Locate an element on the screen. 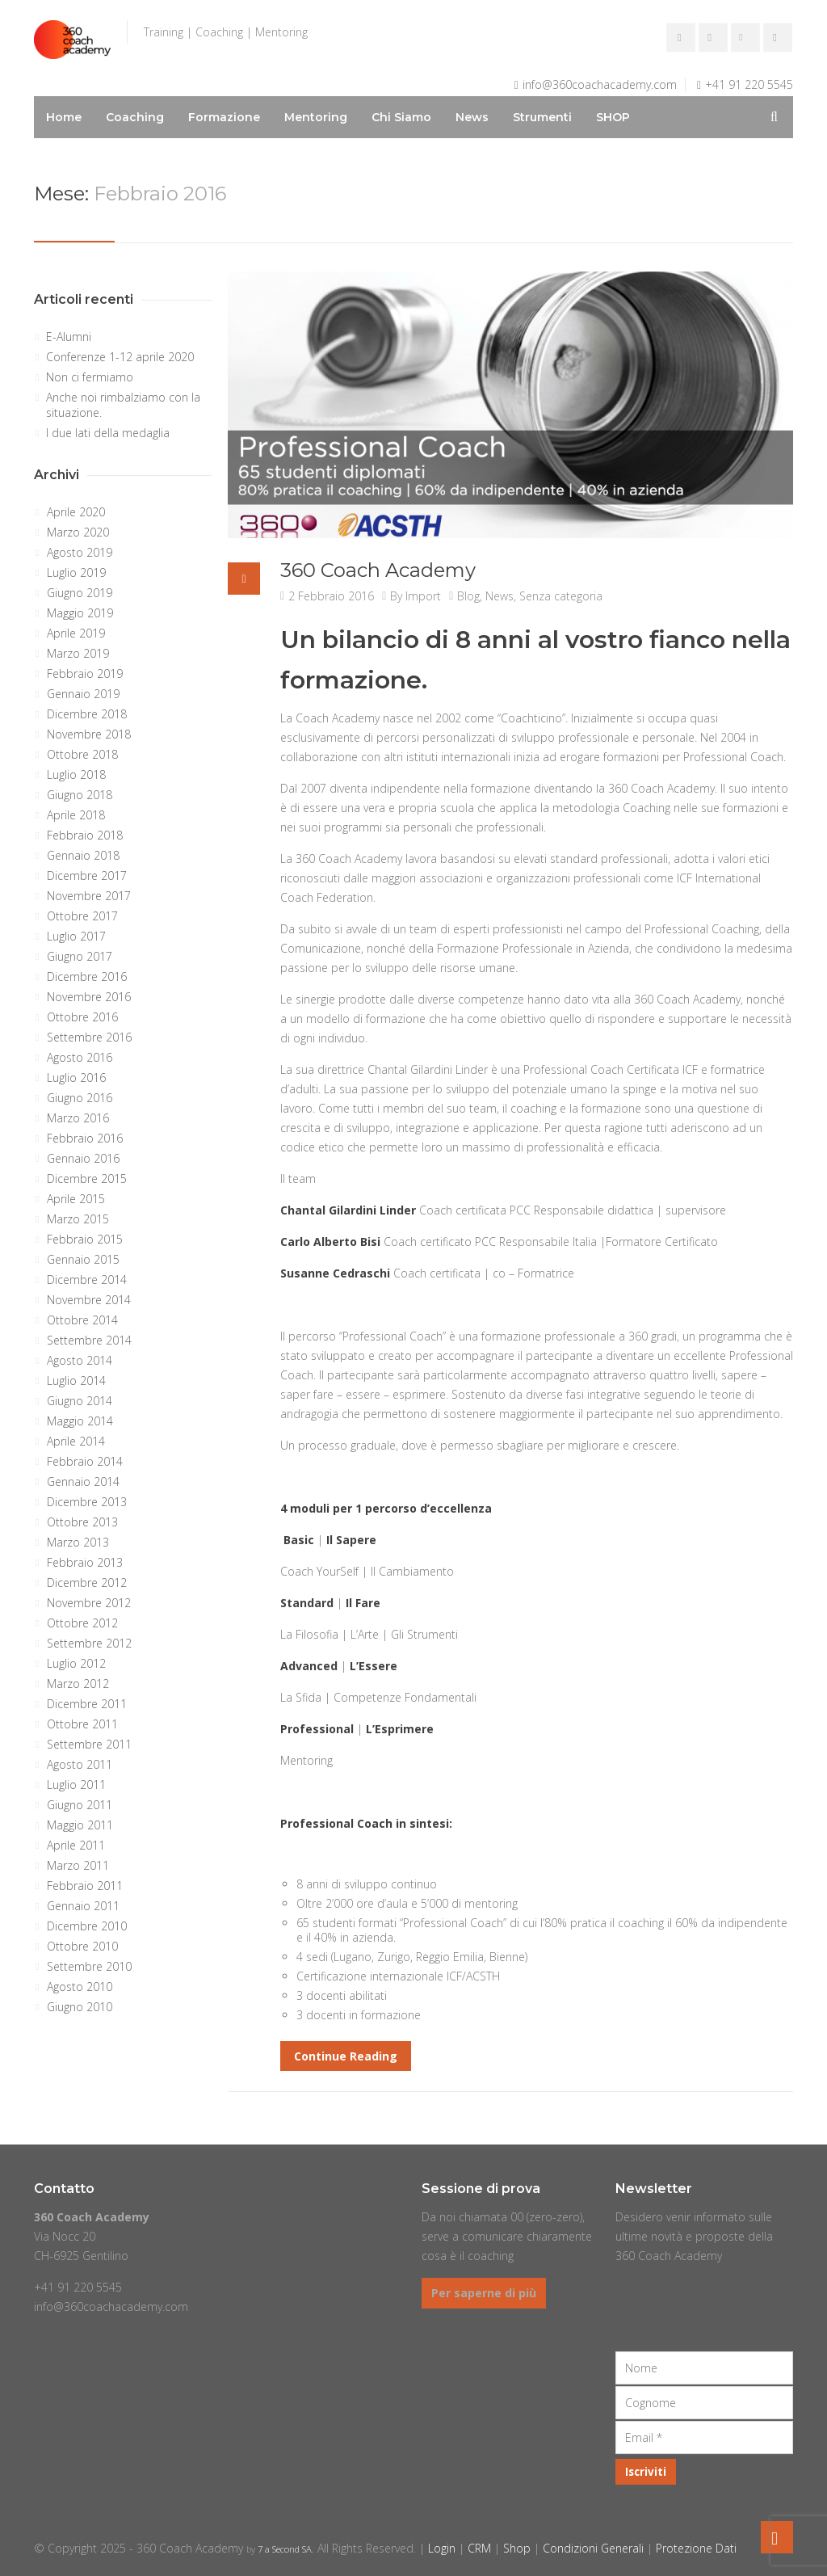  Ottobre 2016 is located at coordinates (82, 1017).